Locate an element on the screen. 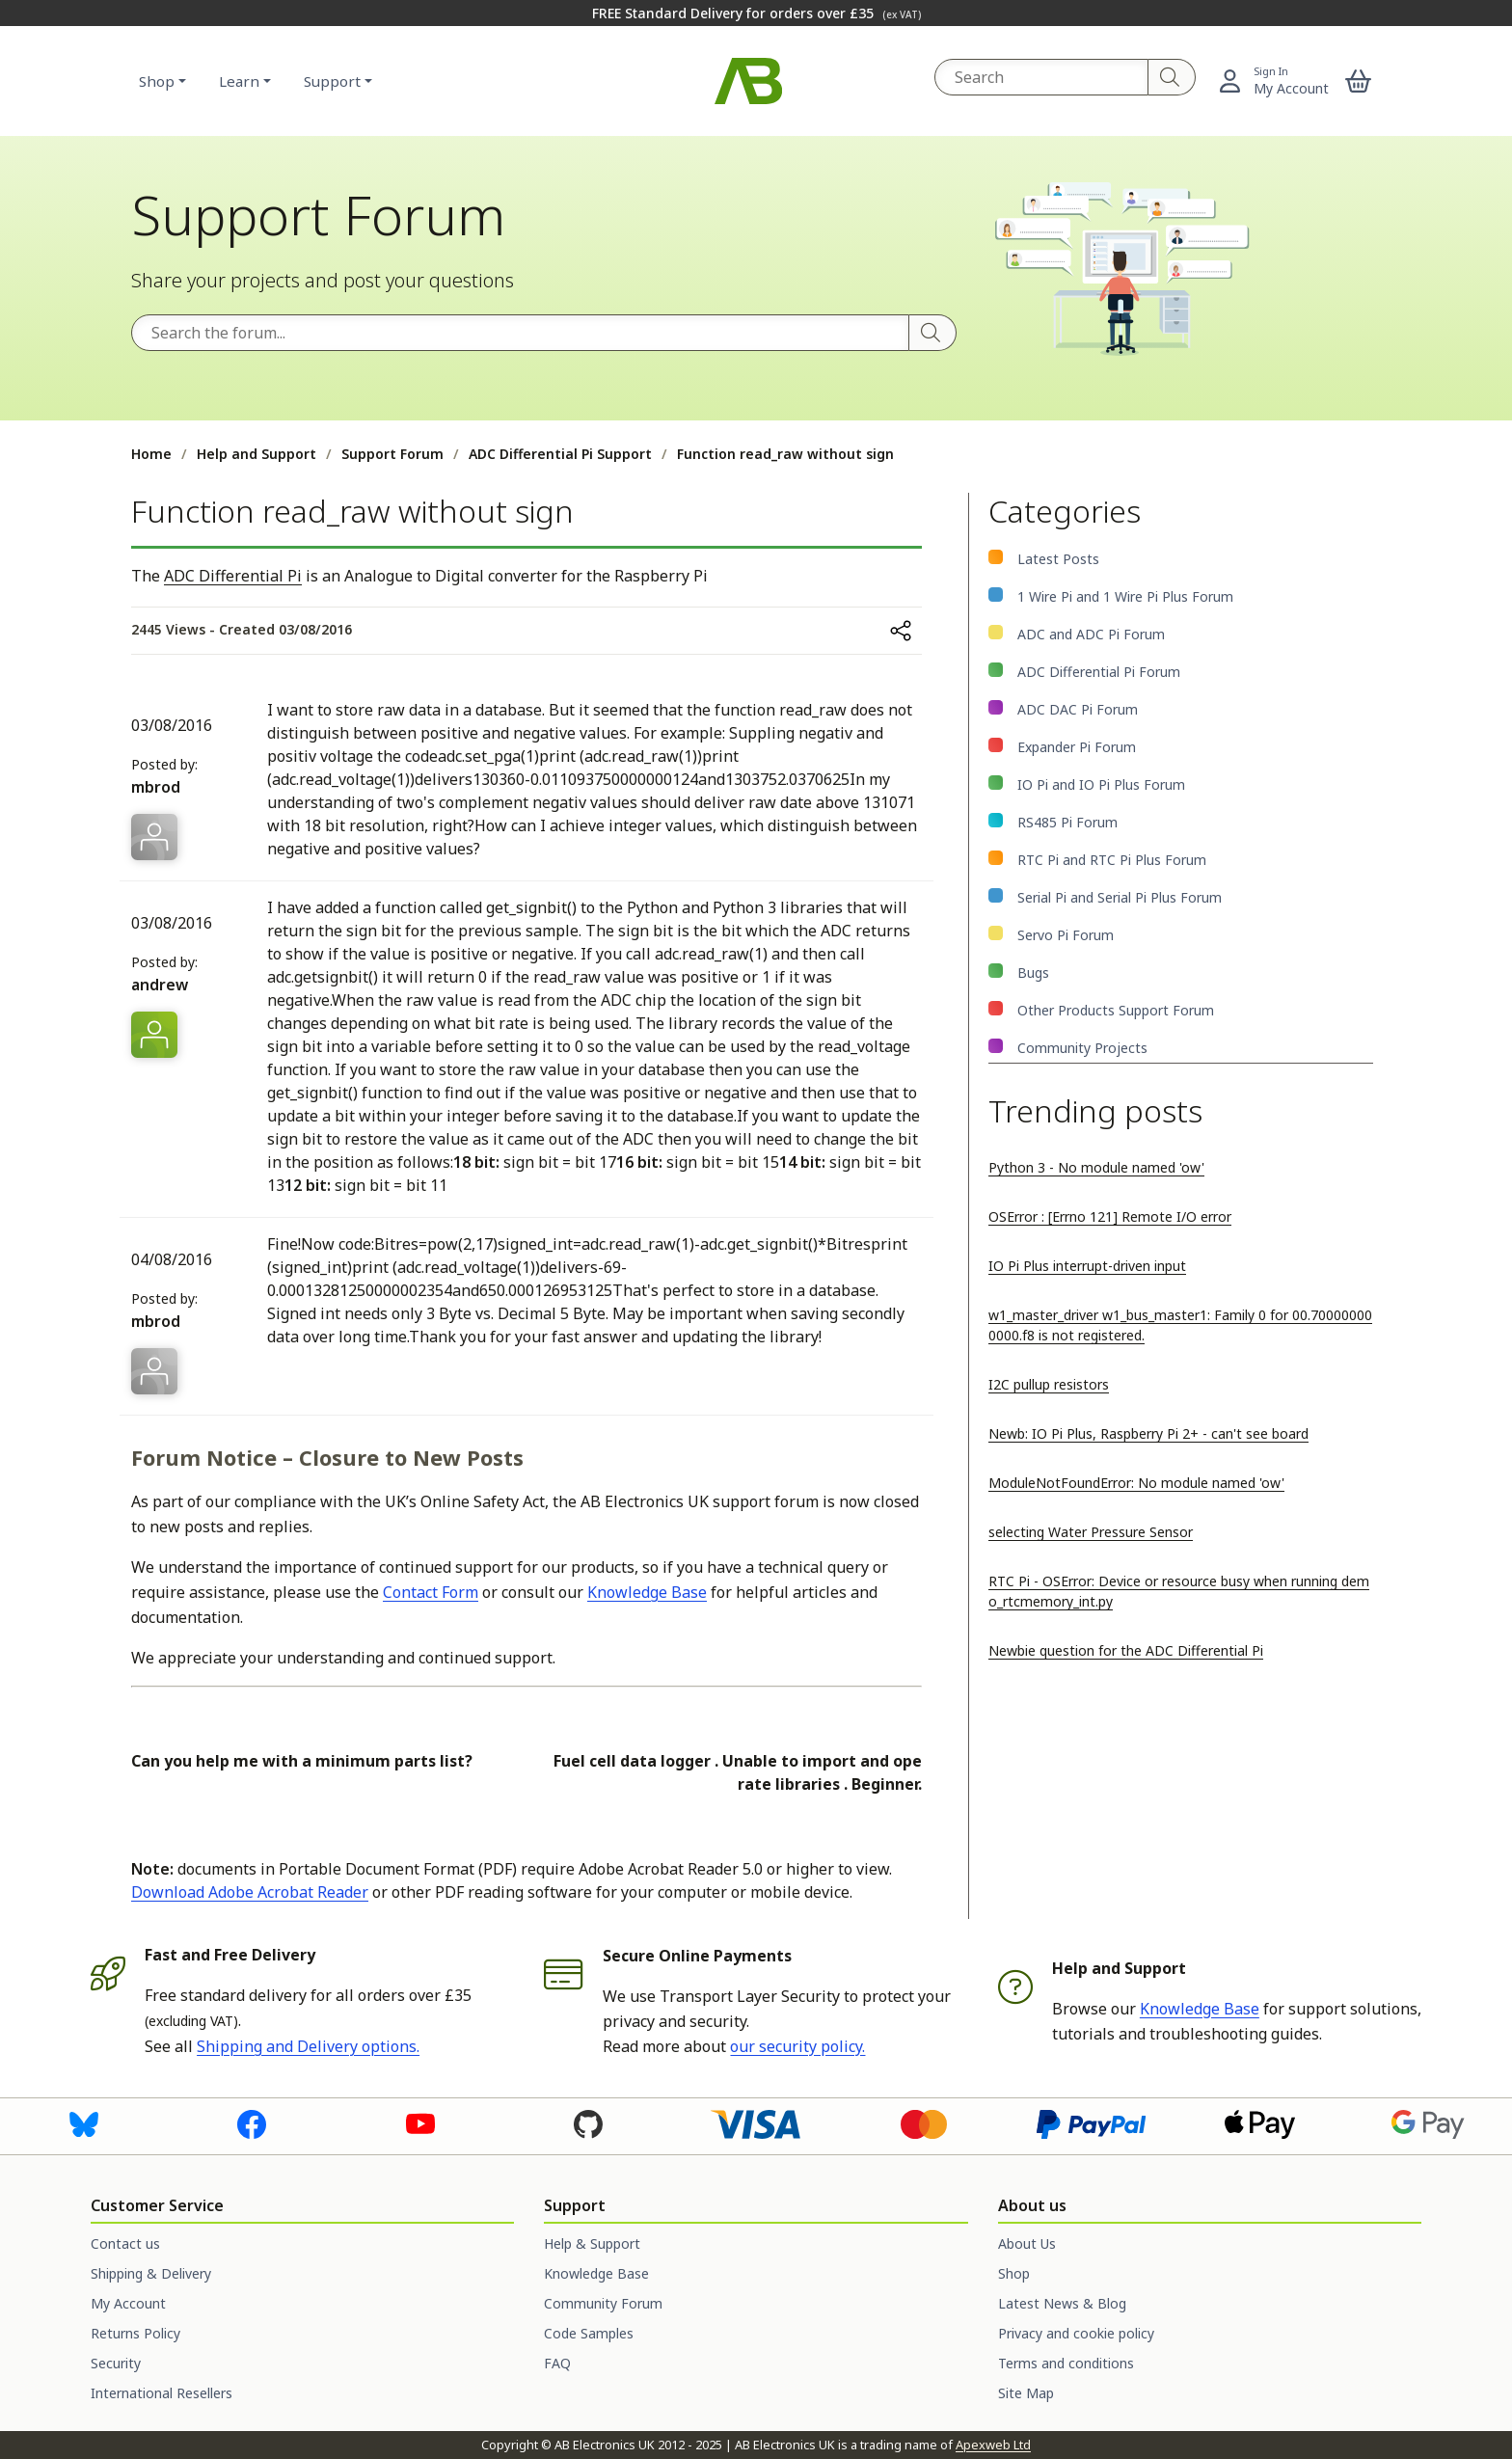  Learn is located at coordinates (239, 81).